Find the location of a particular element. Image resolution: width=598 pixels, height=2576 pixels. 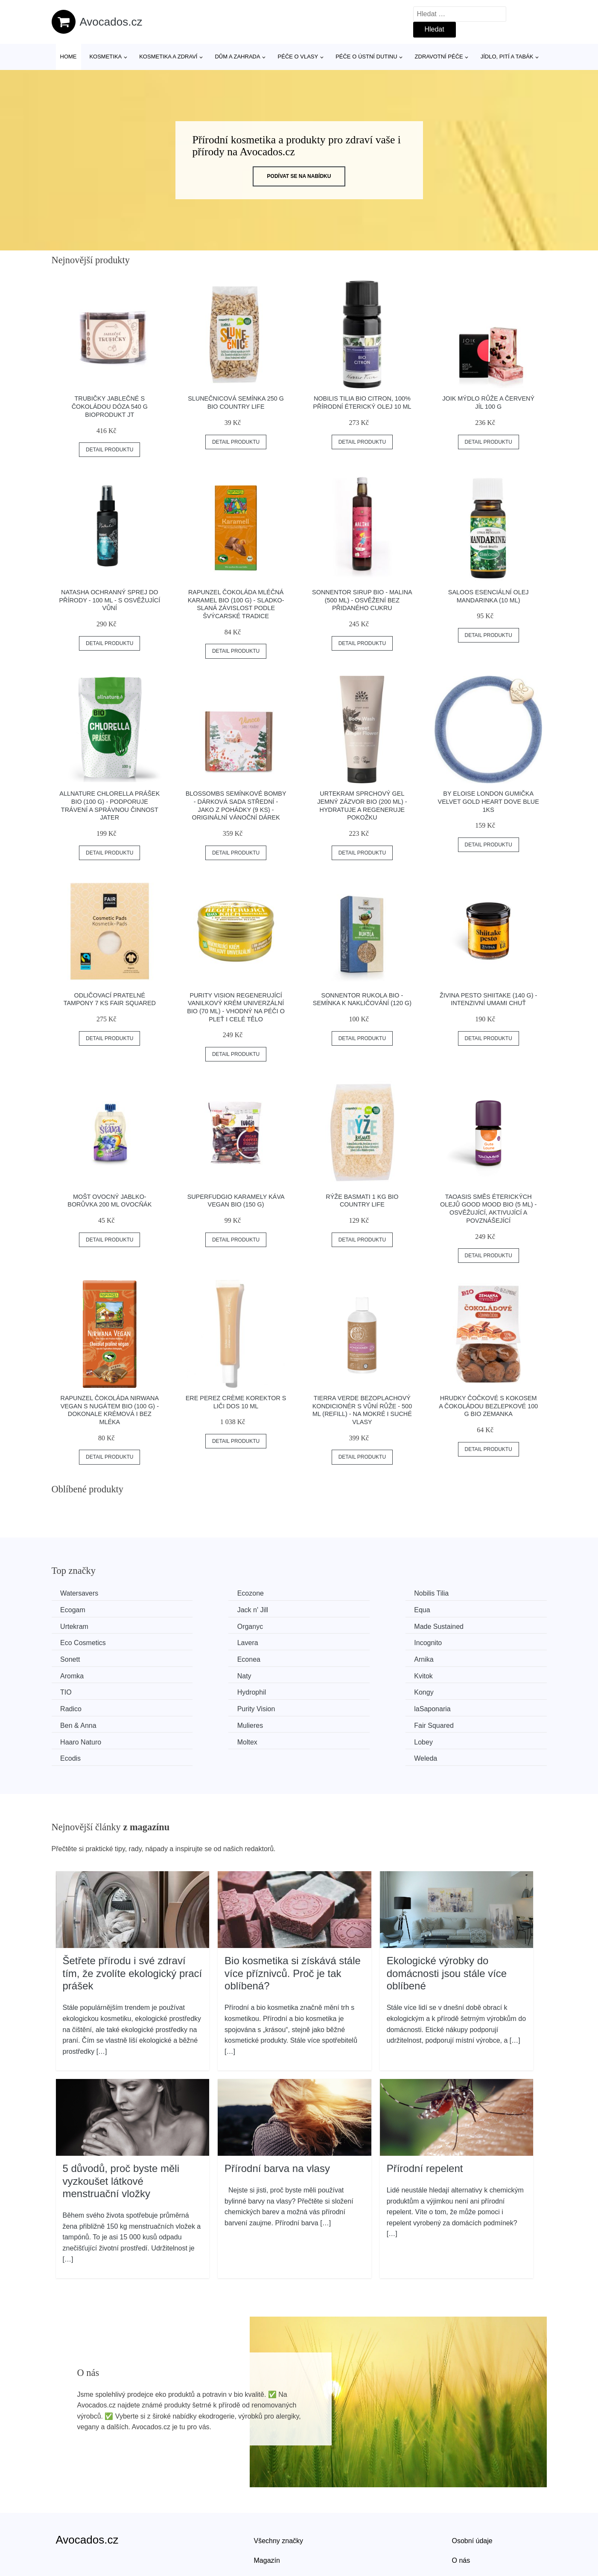

Made Sustained is located at coordinates (87, 1625).